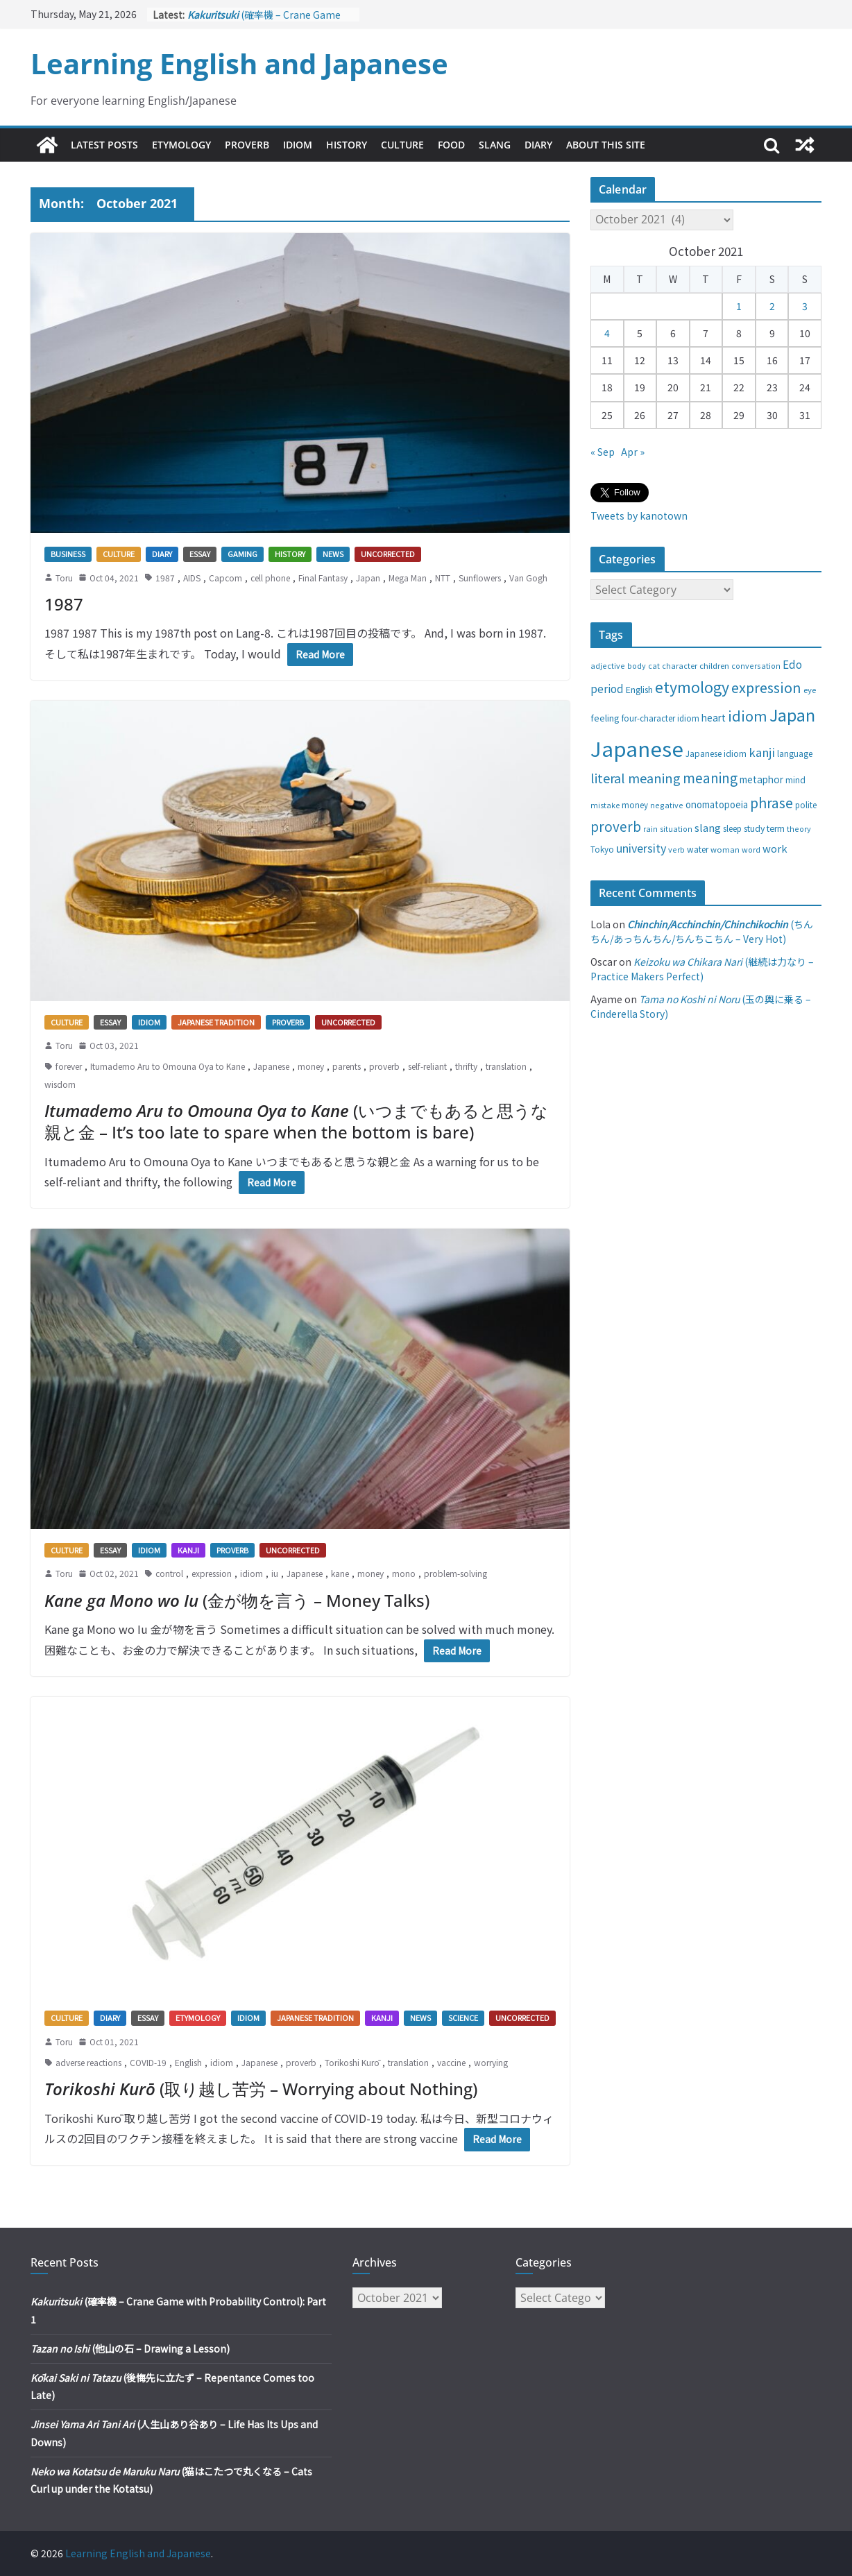 This screenshot has height=2576, width=852. I want to click on cat [cat (24 items)], so click(654, 665).